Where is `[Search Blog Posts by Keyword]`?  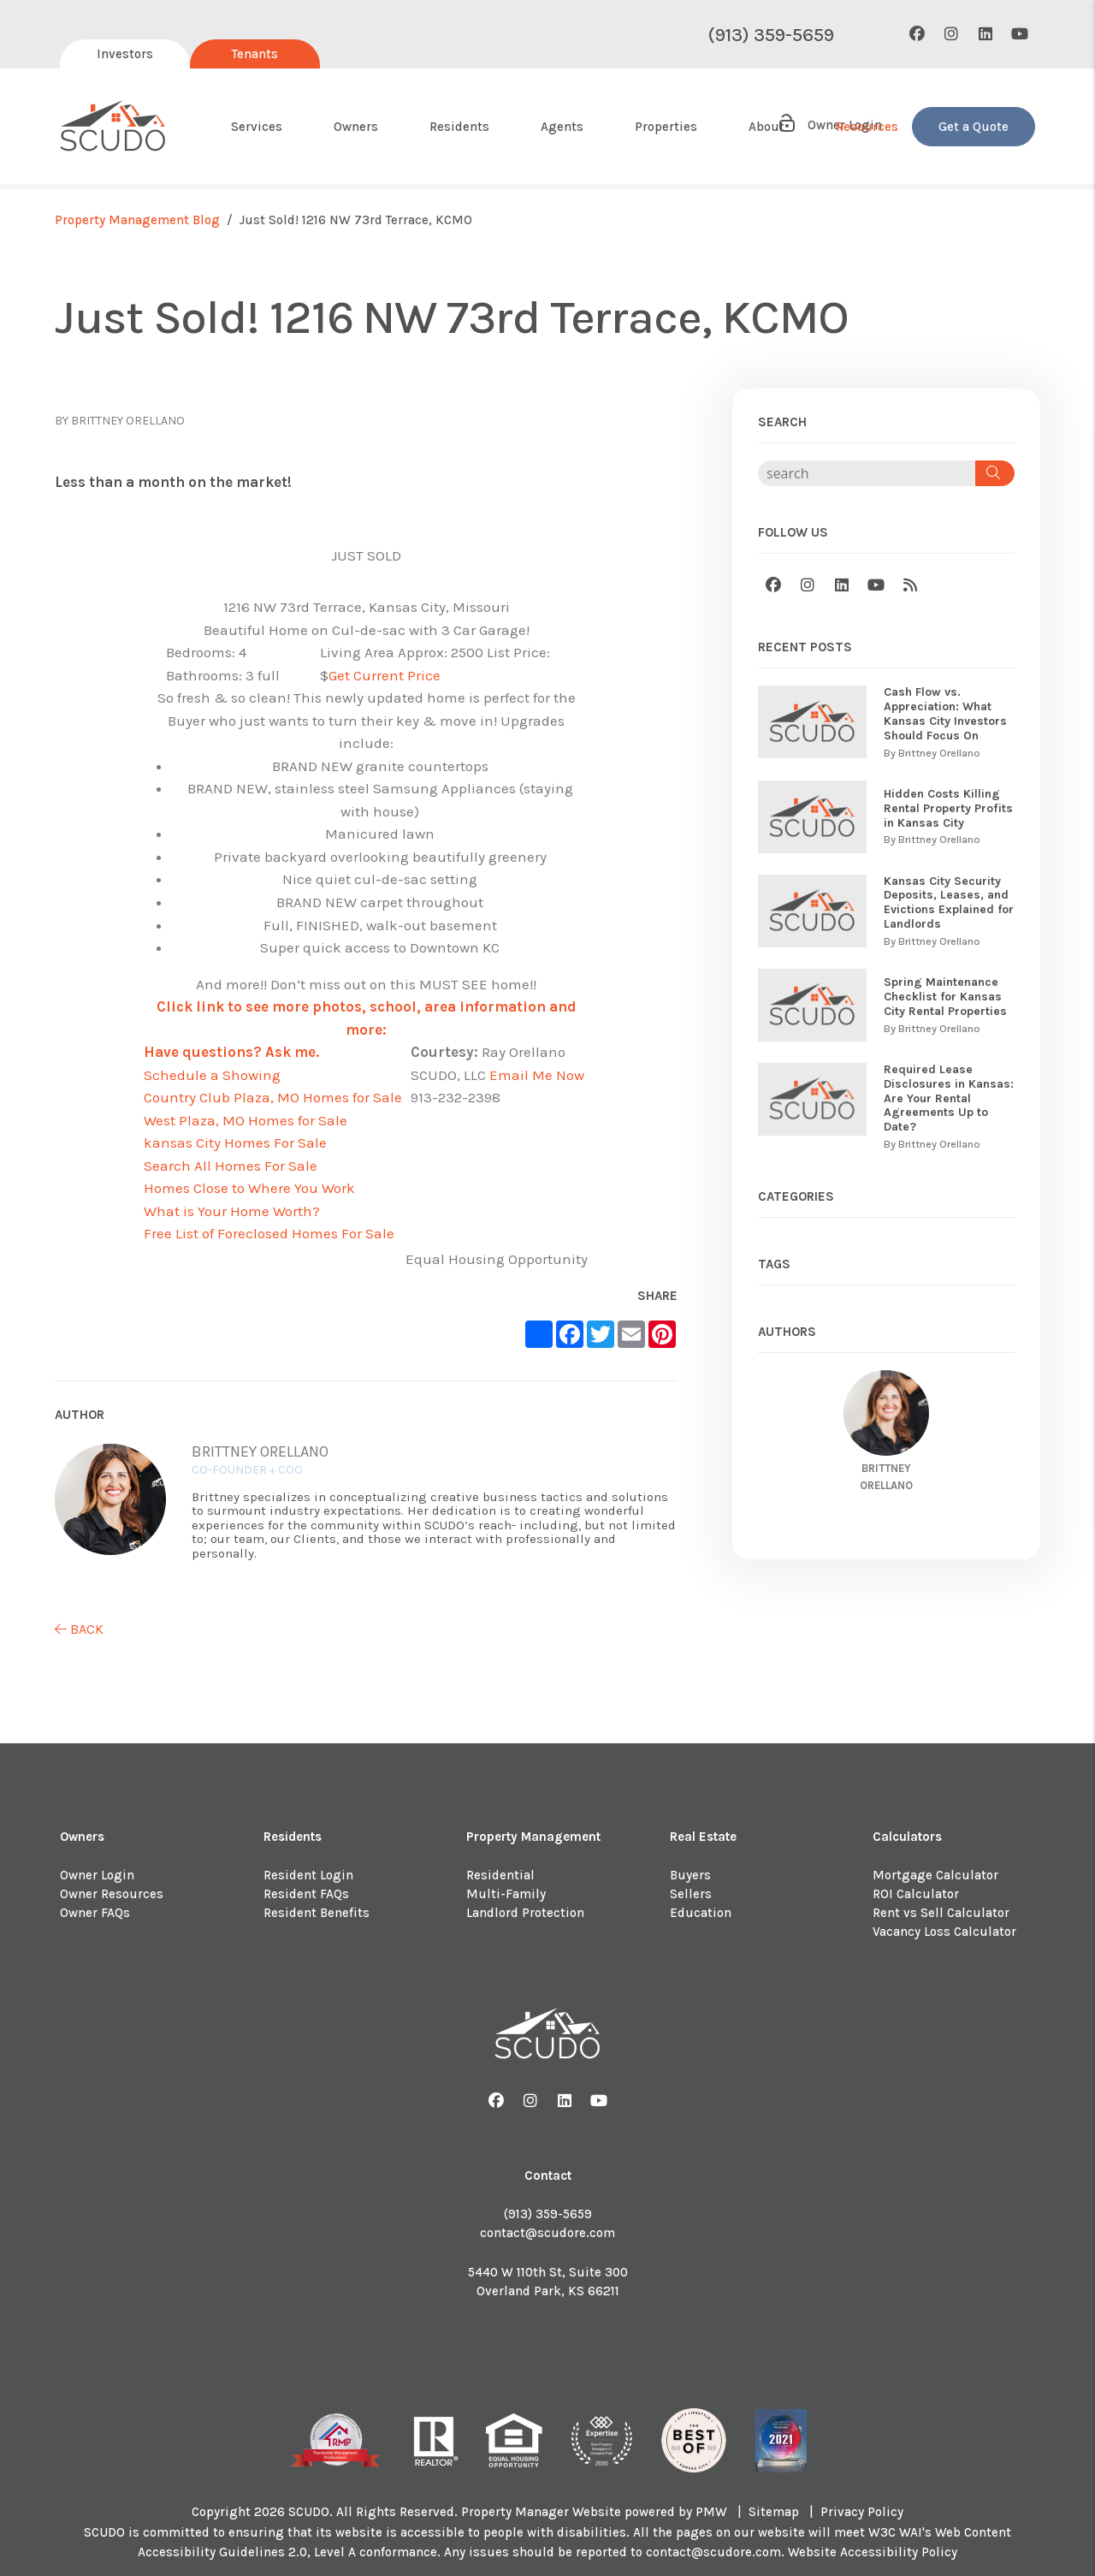
[Search Blog Posts by Keyword] is located at coordinates (866, 473).